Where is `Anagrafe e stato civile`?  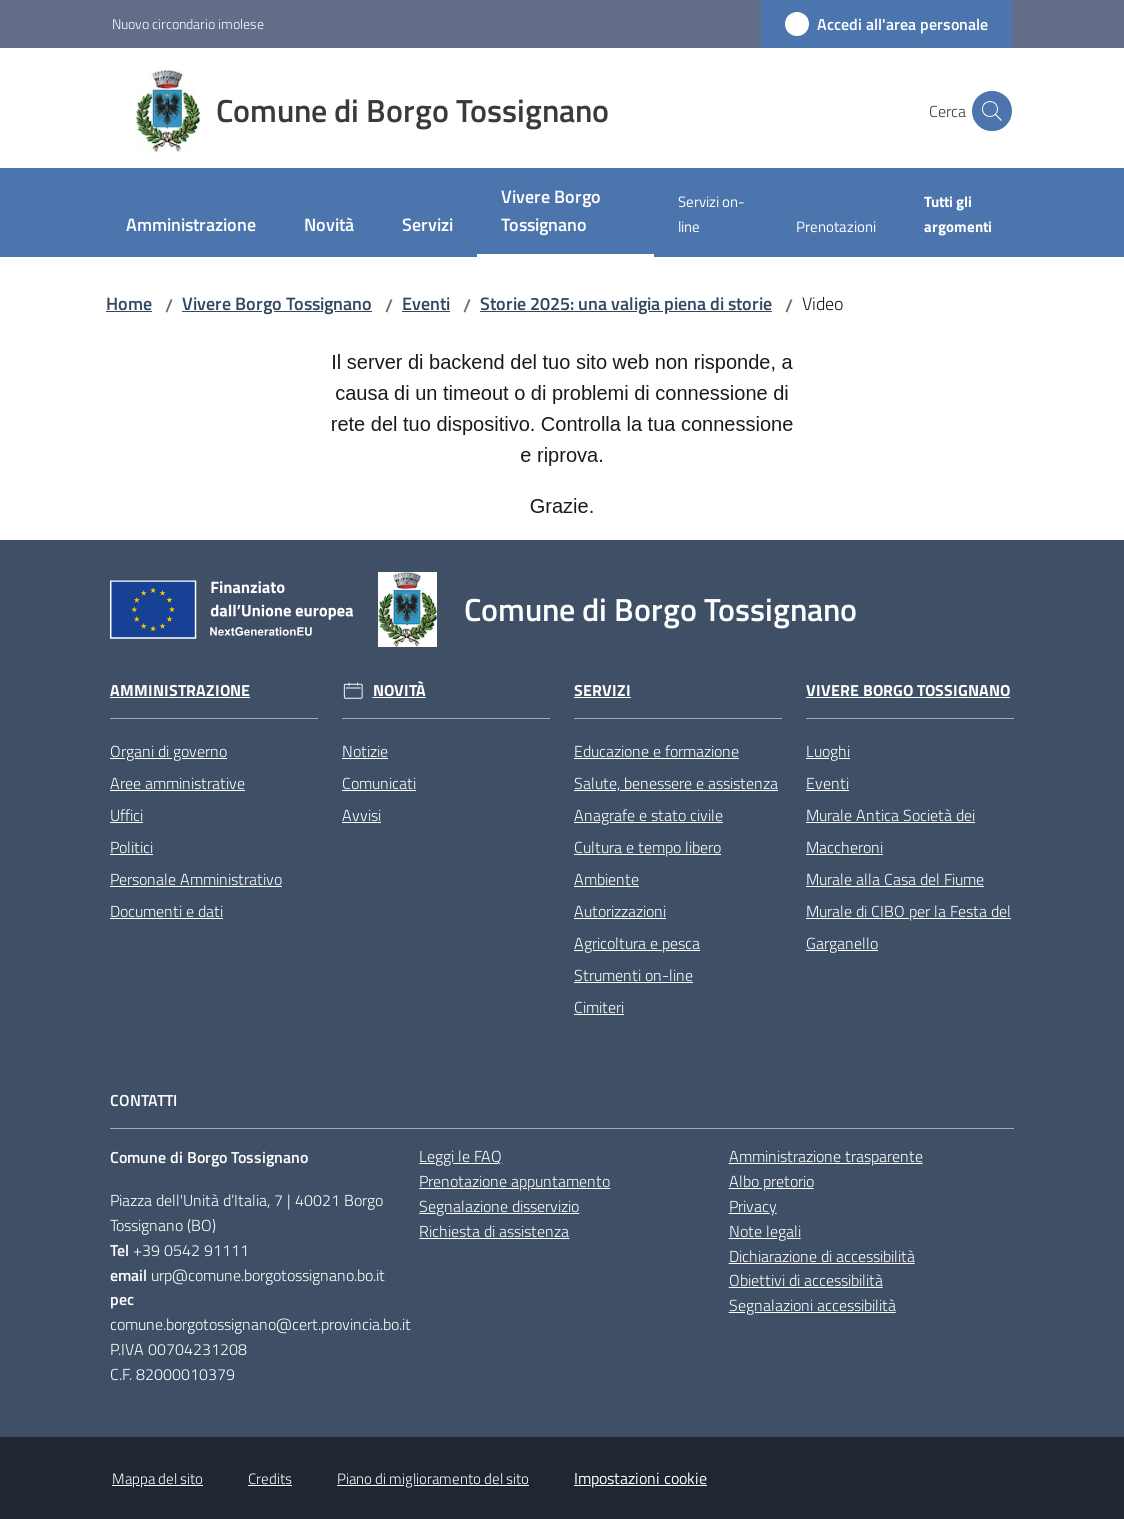 Anagrafe e stato civile is located at coordinates (648, 815).